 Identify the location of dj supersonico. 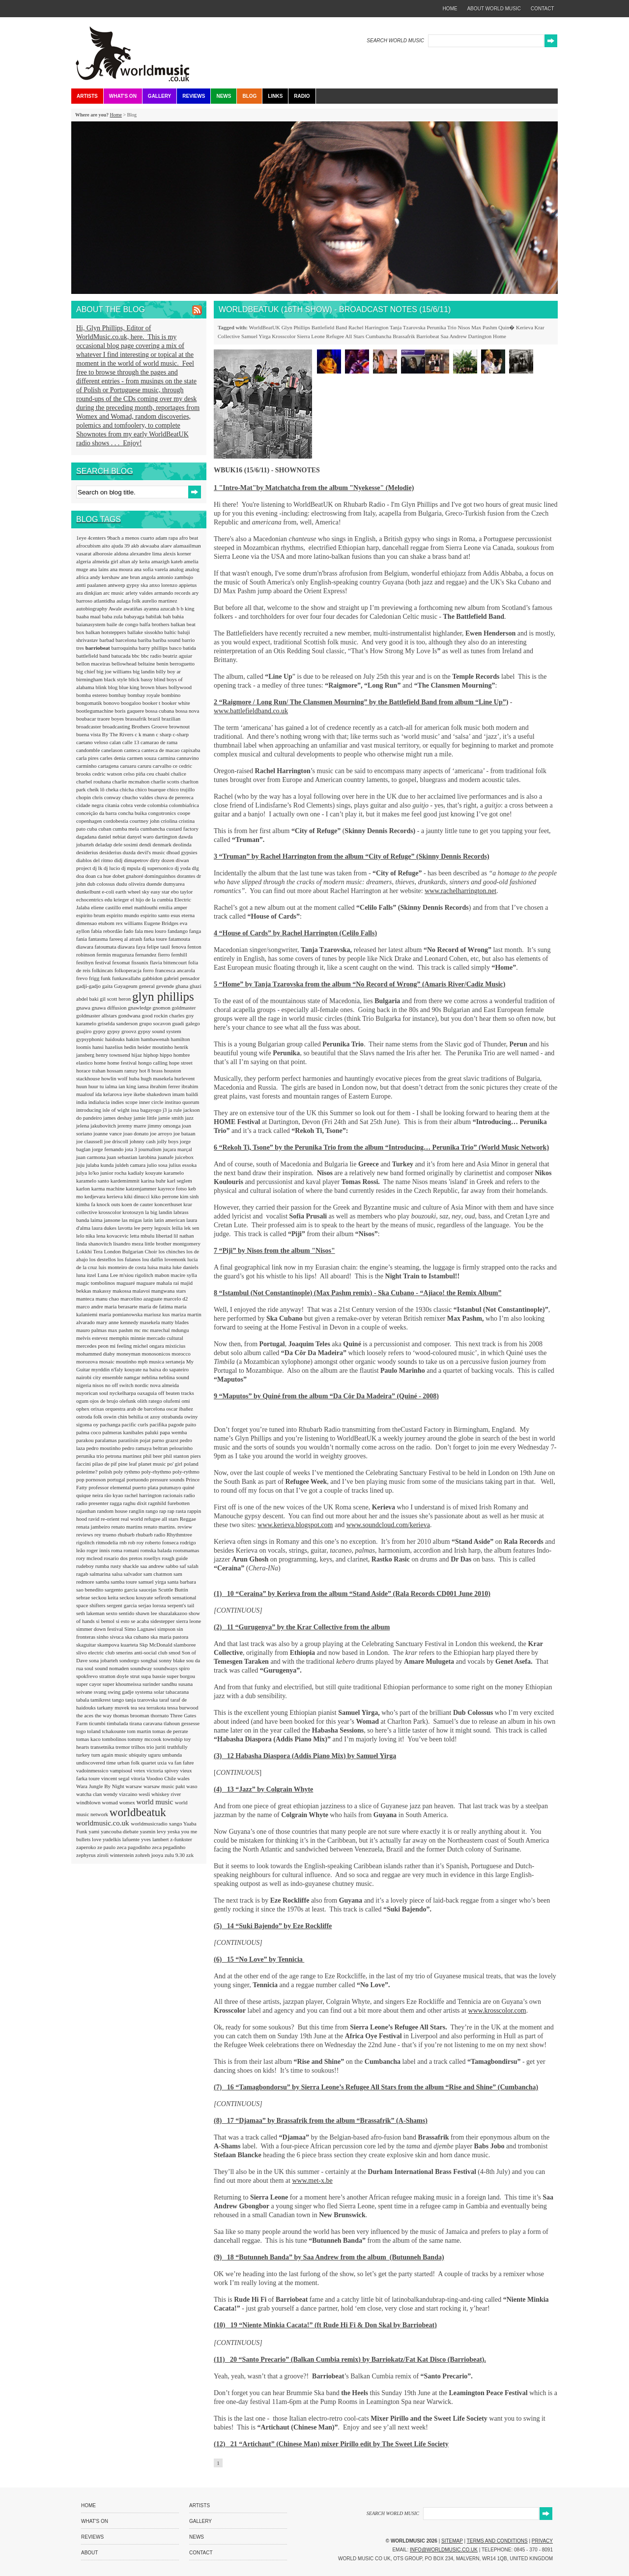
(158, 868).